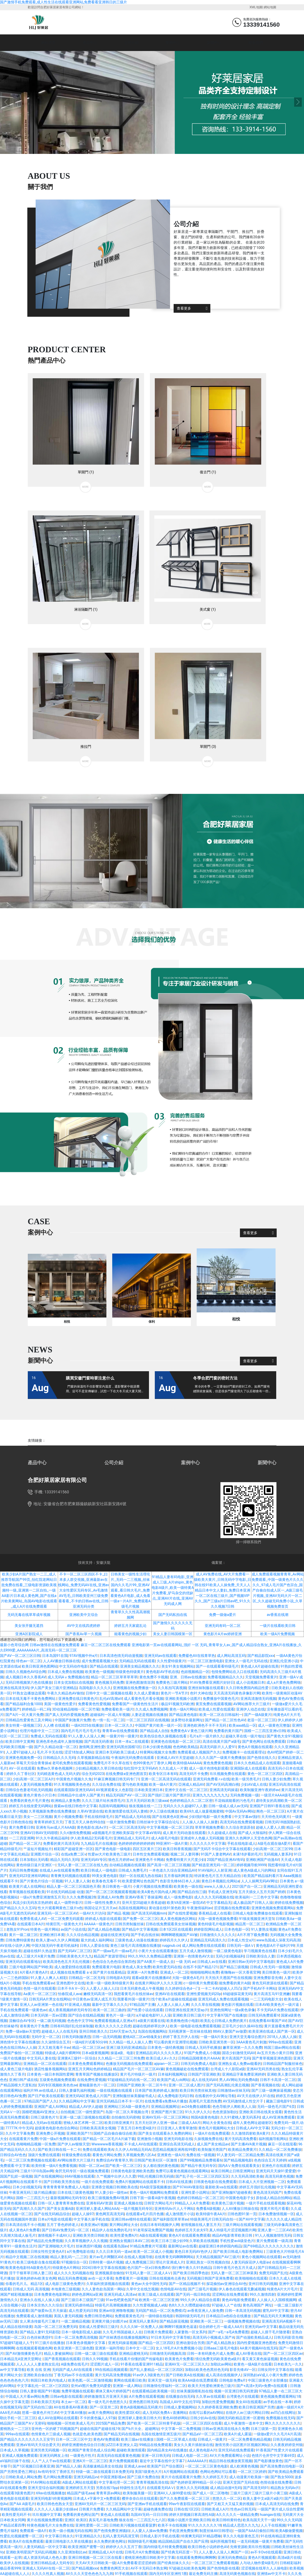 Image resolution: width=304 pixels, height=2576 pixels. What do you see at coordinates (67, 2519) in the screenshot?
I see `亚洲AV九十九区` at bounding box center [67, 2519].